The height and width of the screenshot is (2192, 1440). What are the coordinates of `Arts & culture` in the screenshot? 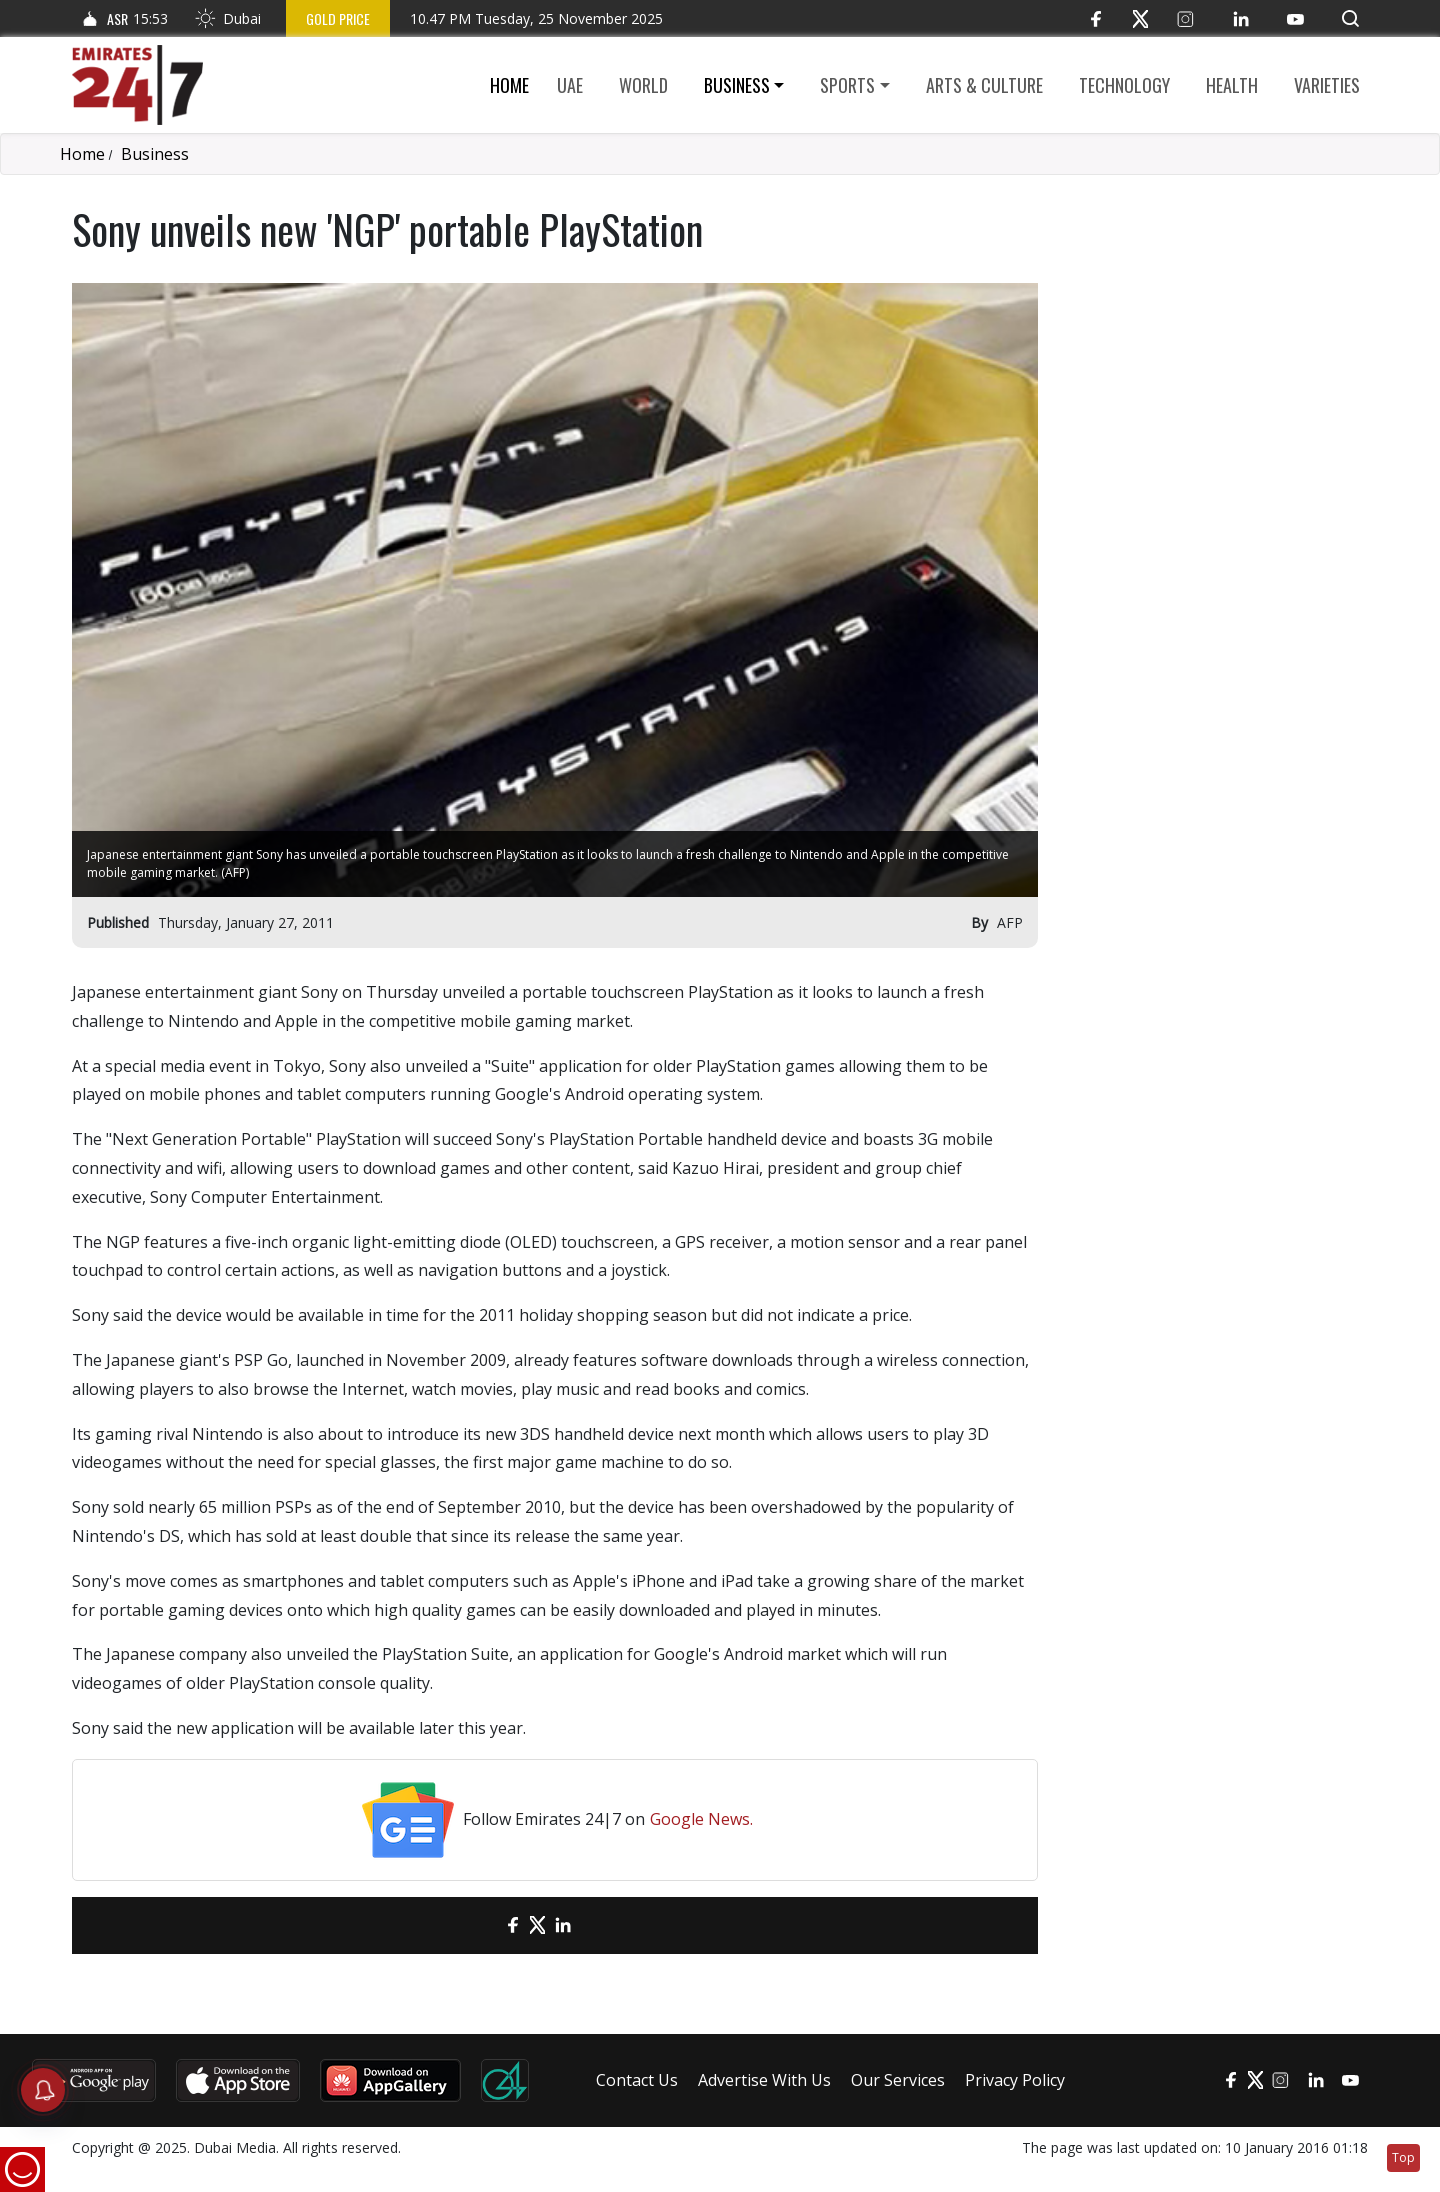 It's located at (984, 85).